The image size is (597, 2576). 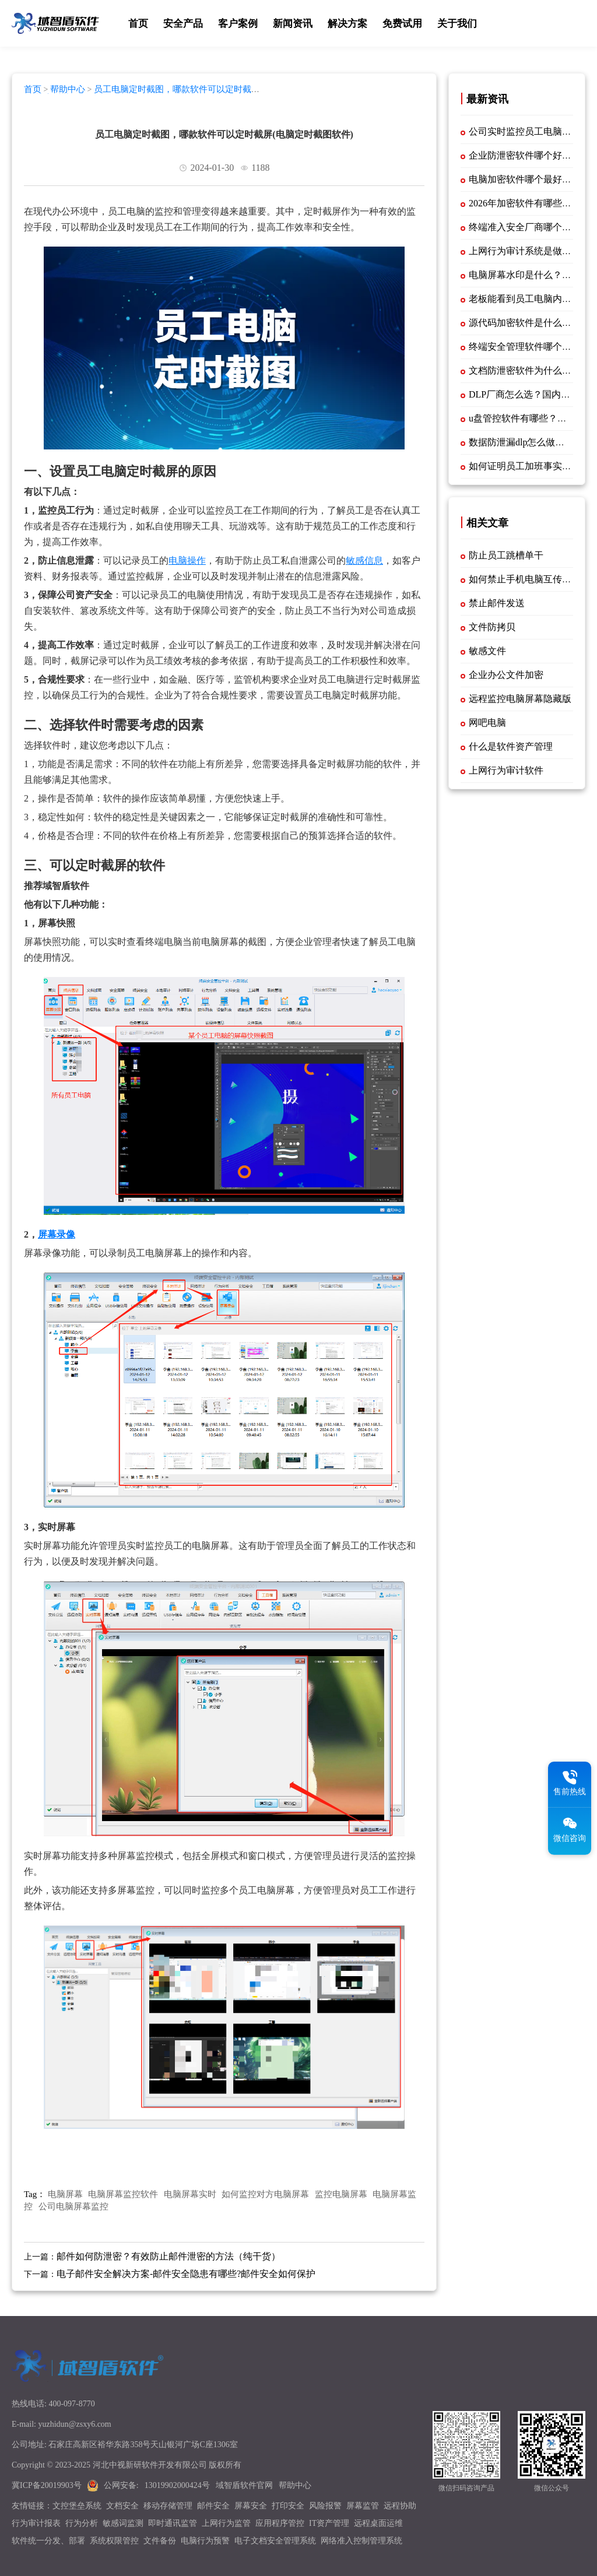 What do you see at coordinates (511, 746) in the screenshot?
I see `什么是软件资产管理` at bounding box center [511, 746].